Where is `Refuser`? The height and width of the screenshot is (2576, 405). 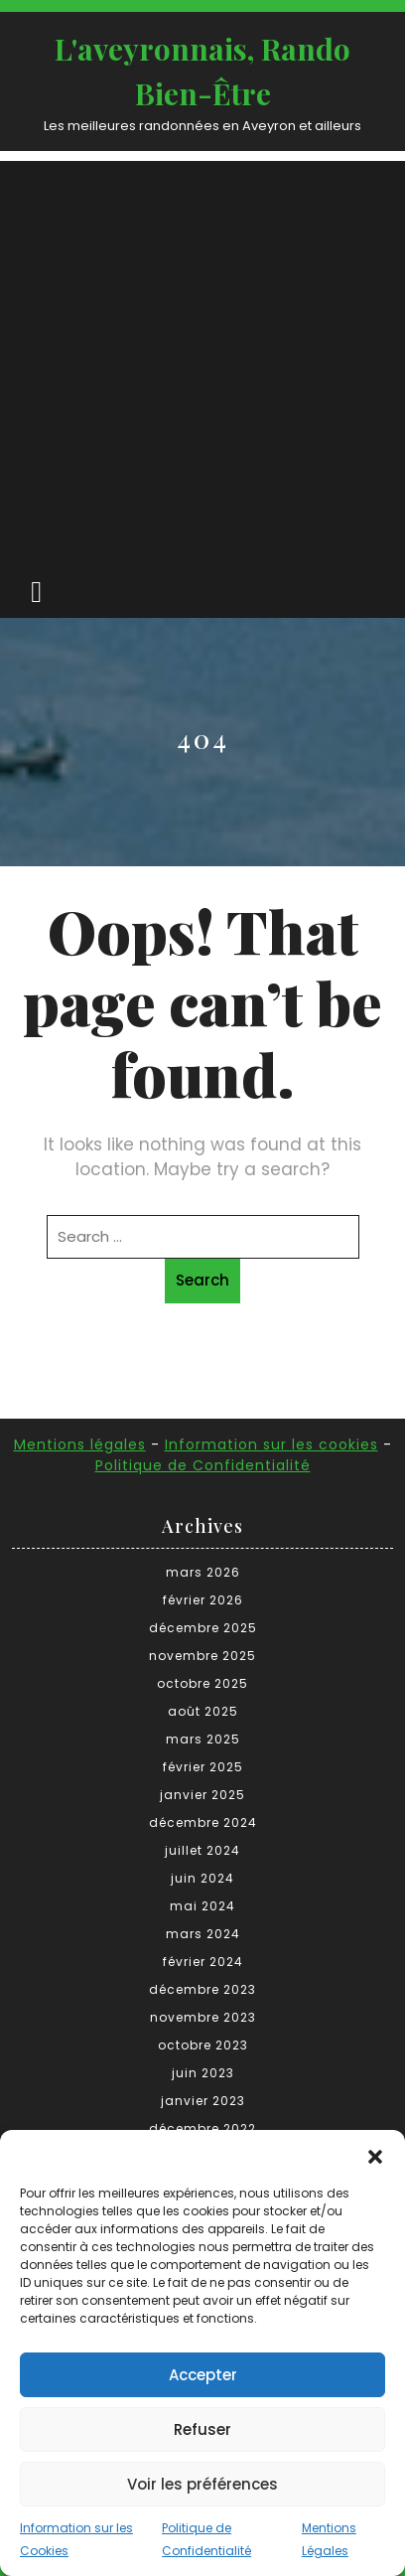 Refuser is located at coordinates (202, 2429).